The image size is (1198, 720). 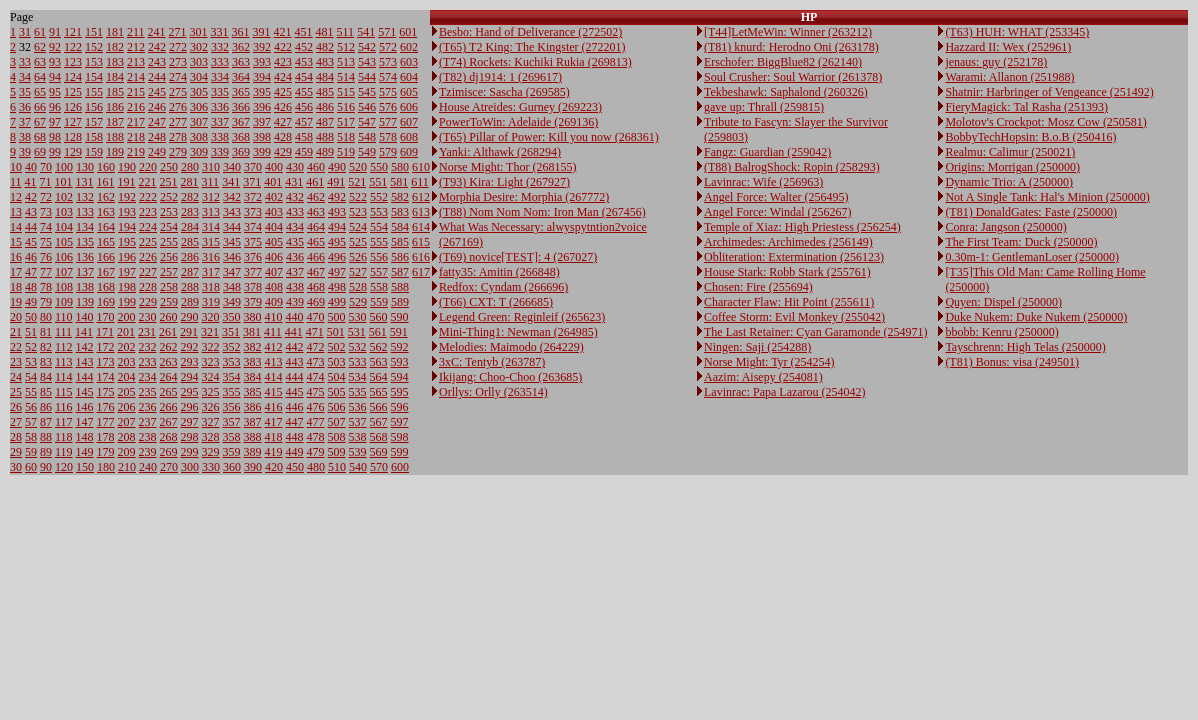 What do you see at coordinates (232, 302) in the screenshot?
I see `349` at bounding box center [232, 302].